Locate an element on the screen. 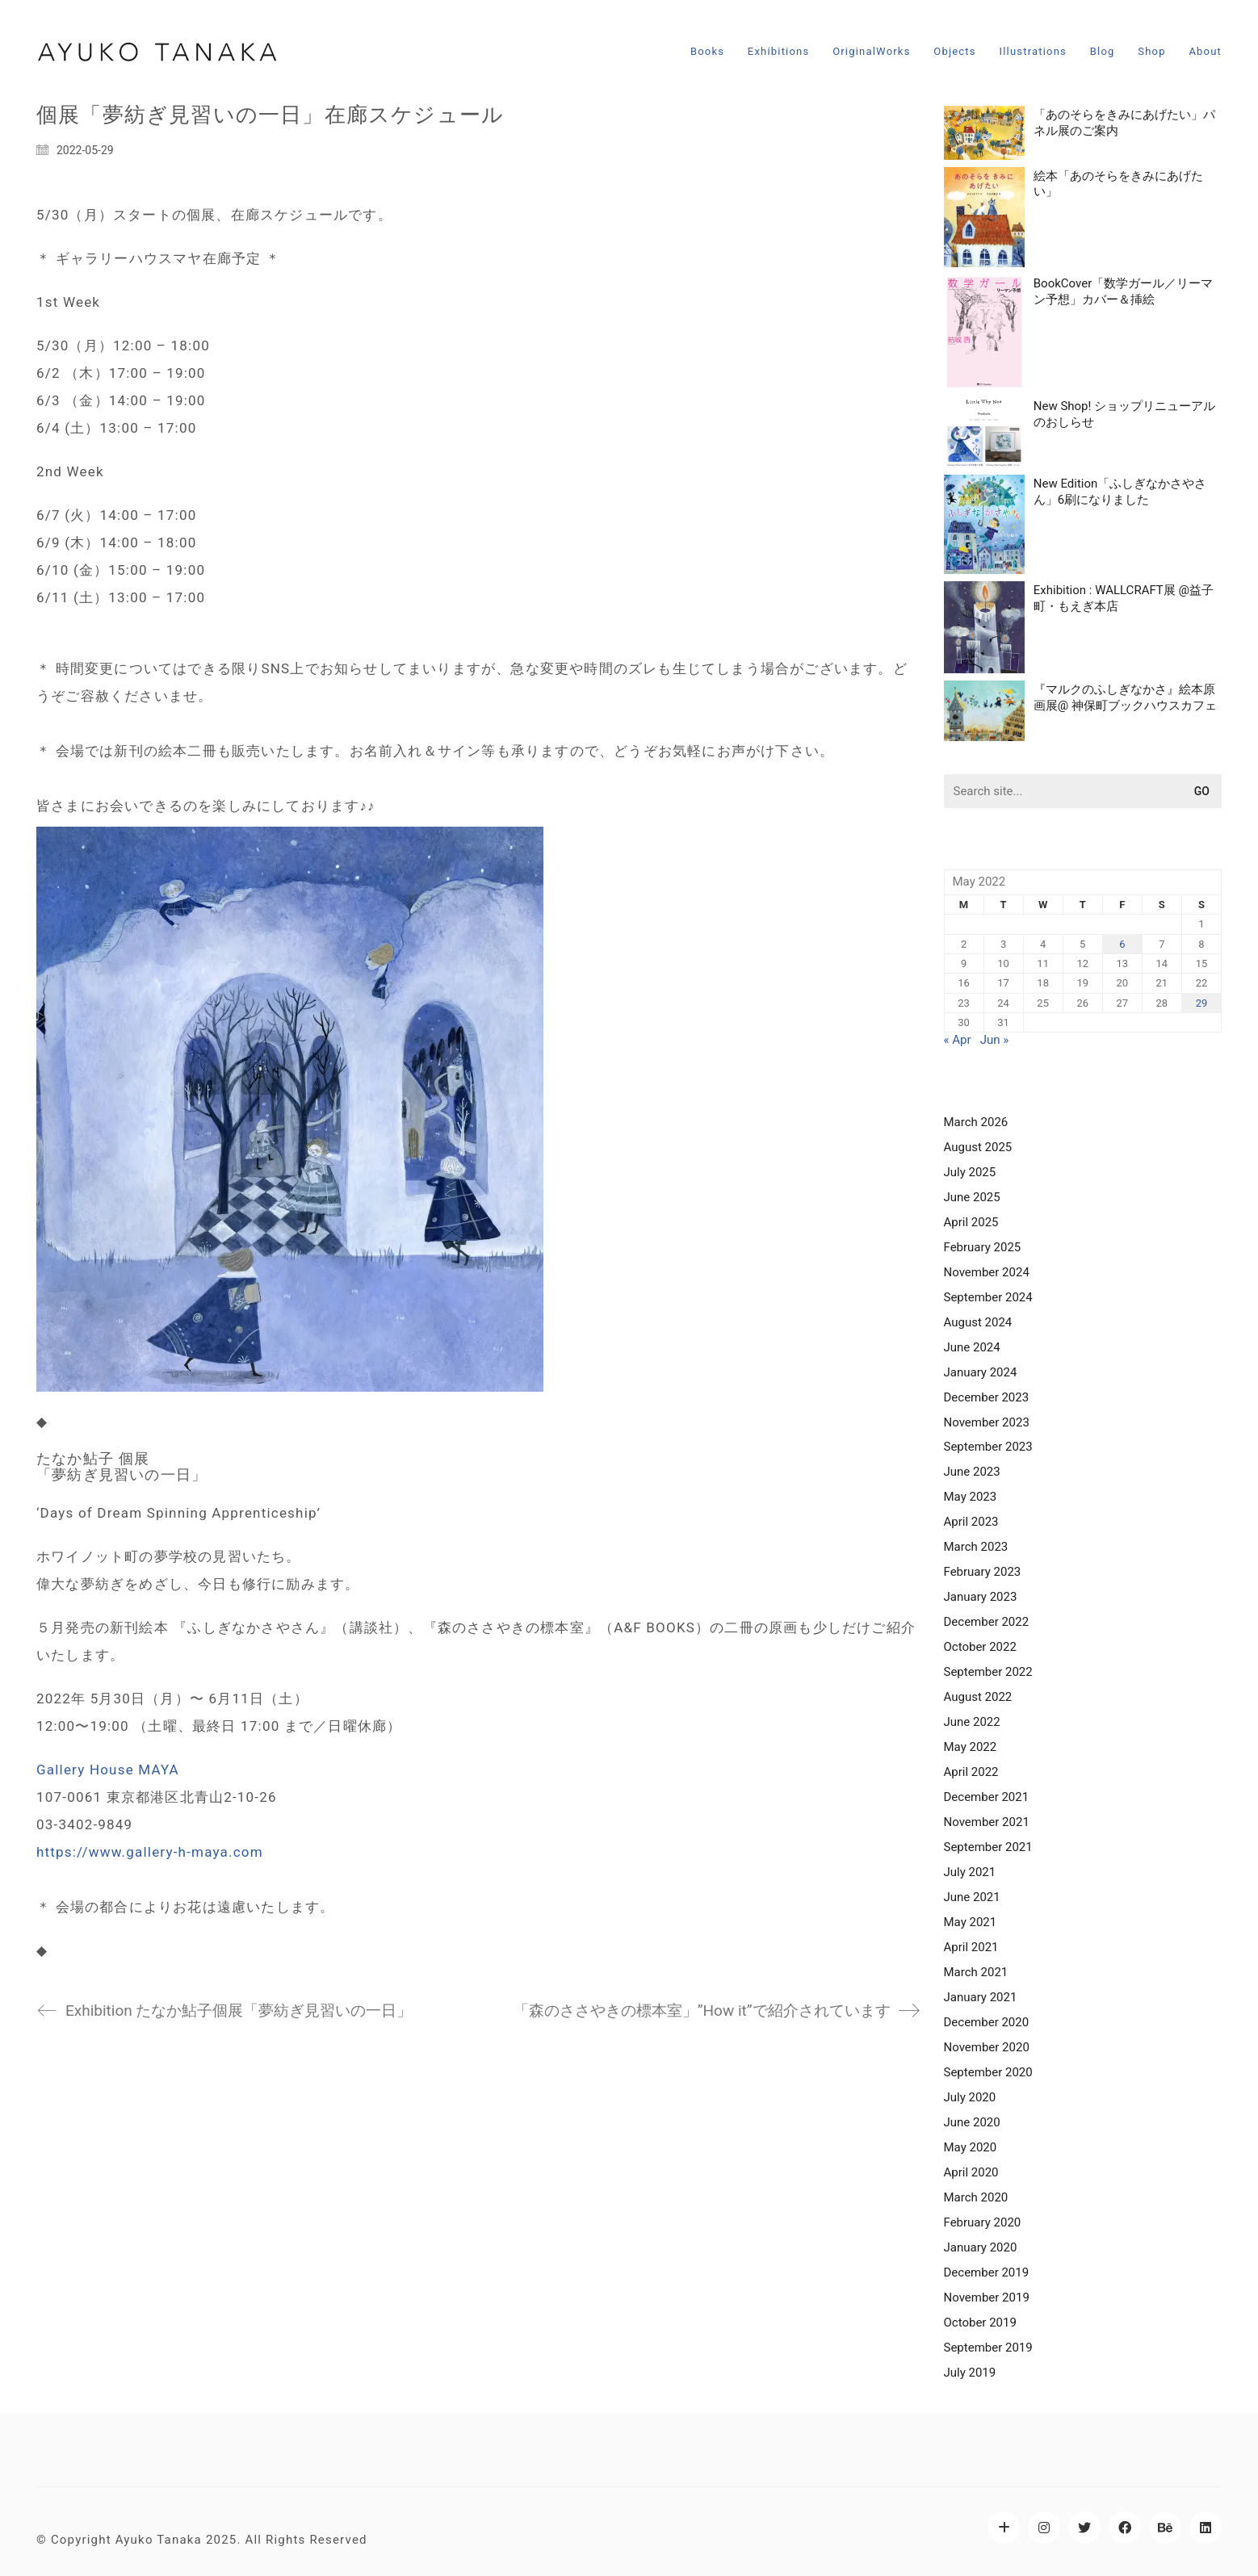 The width and height of the screenshot is (1258, 2576). August 2024 is located at coordinates (978, 1322).